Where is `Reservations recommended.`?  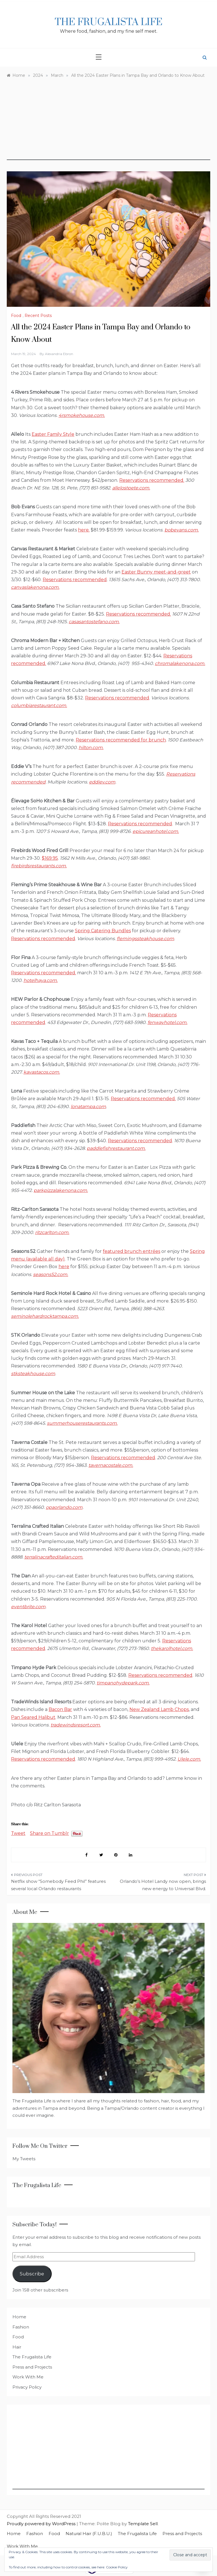
Reservations recommended. is located at coordinates (151, 480).